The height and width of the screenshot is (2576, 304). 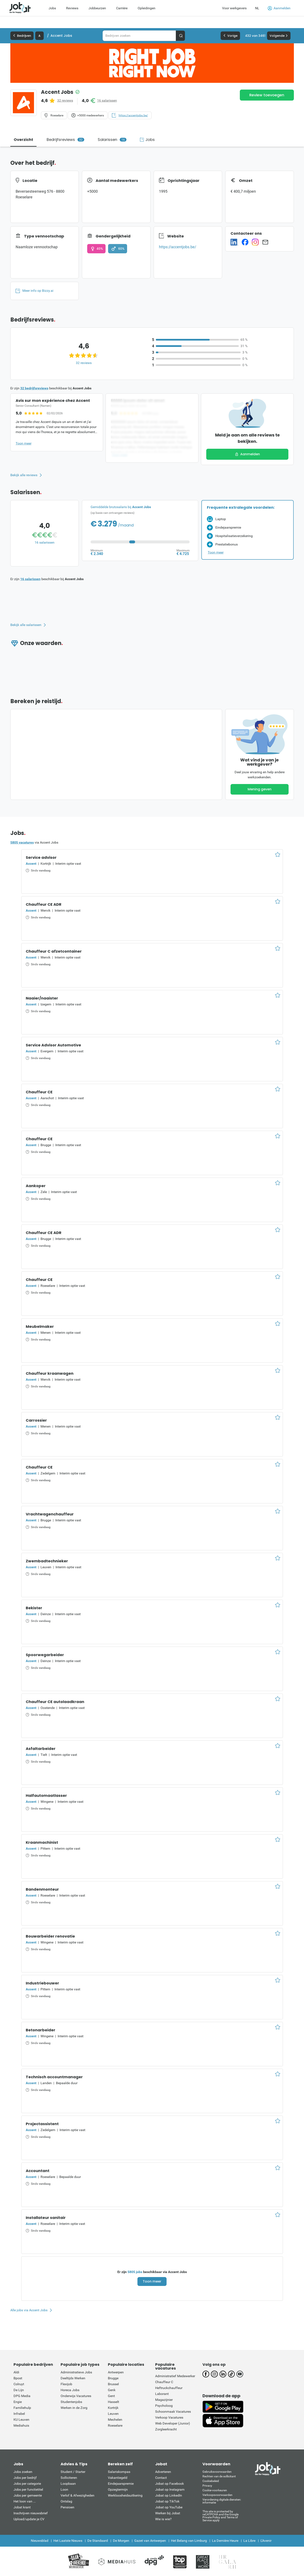 I want to click on Studentenjobs, so click(x=71, y=2402).